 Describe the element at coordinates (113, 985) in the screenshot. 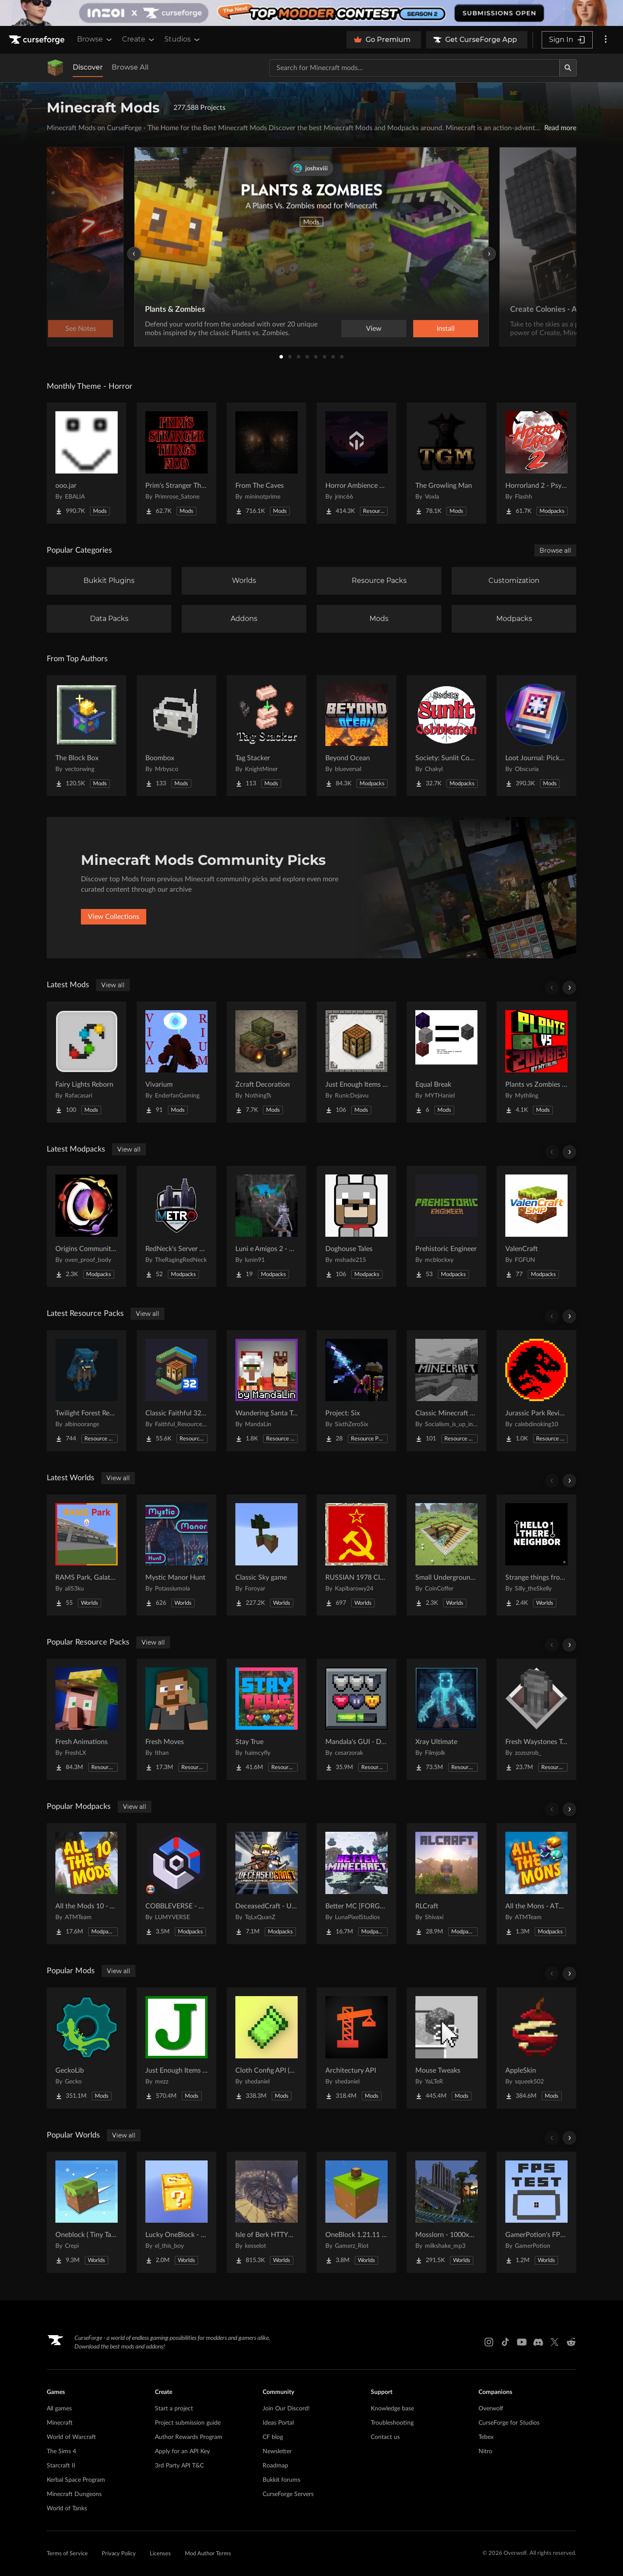

I see `View all` at that location.